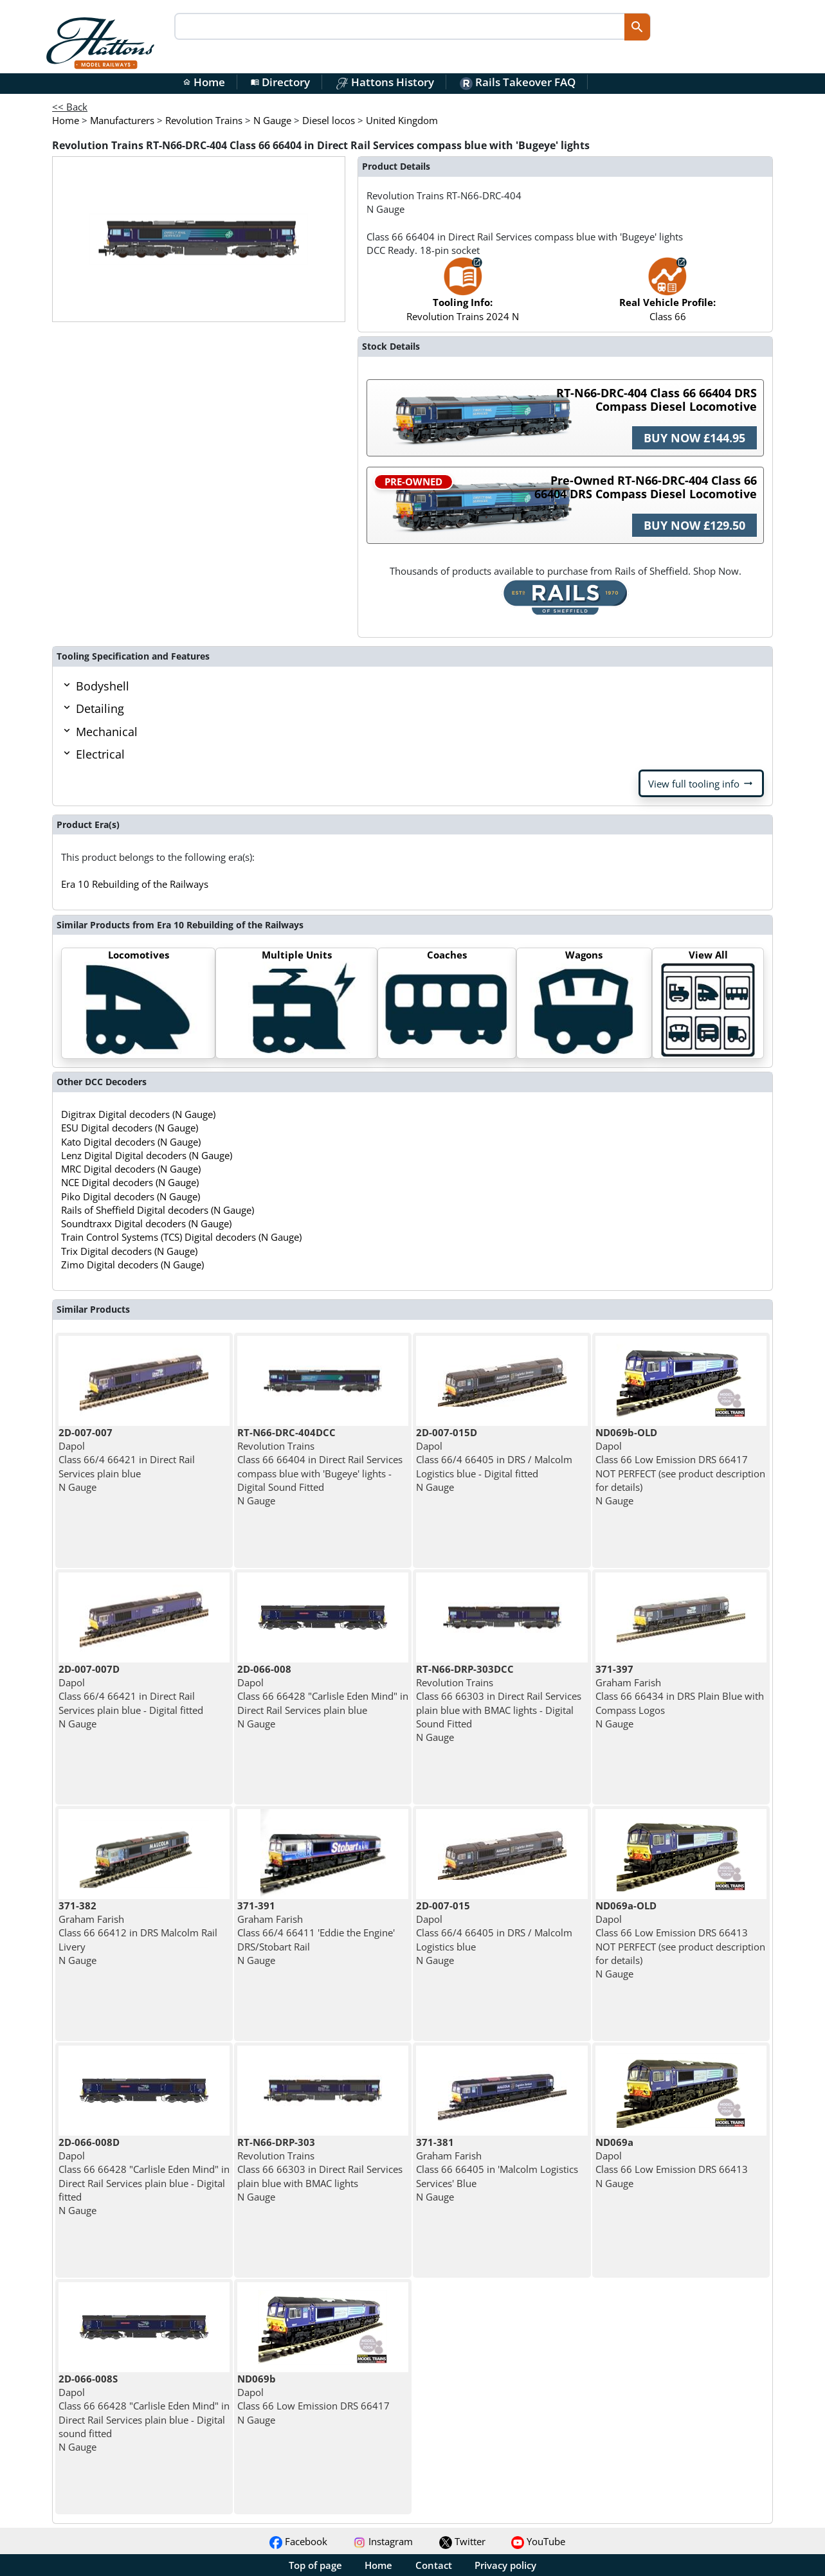 The height and width of the screenshot is (2576, 825). I want to click on Twitter, so click(462, 2541).